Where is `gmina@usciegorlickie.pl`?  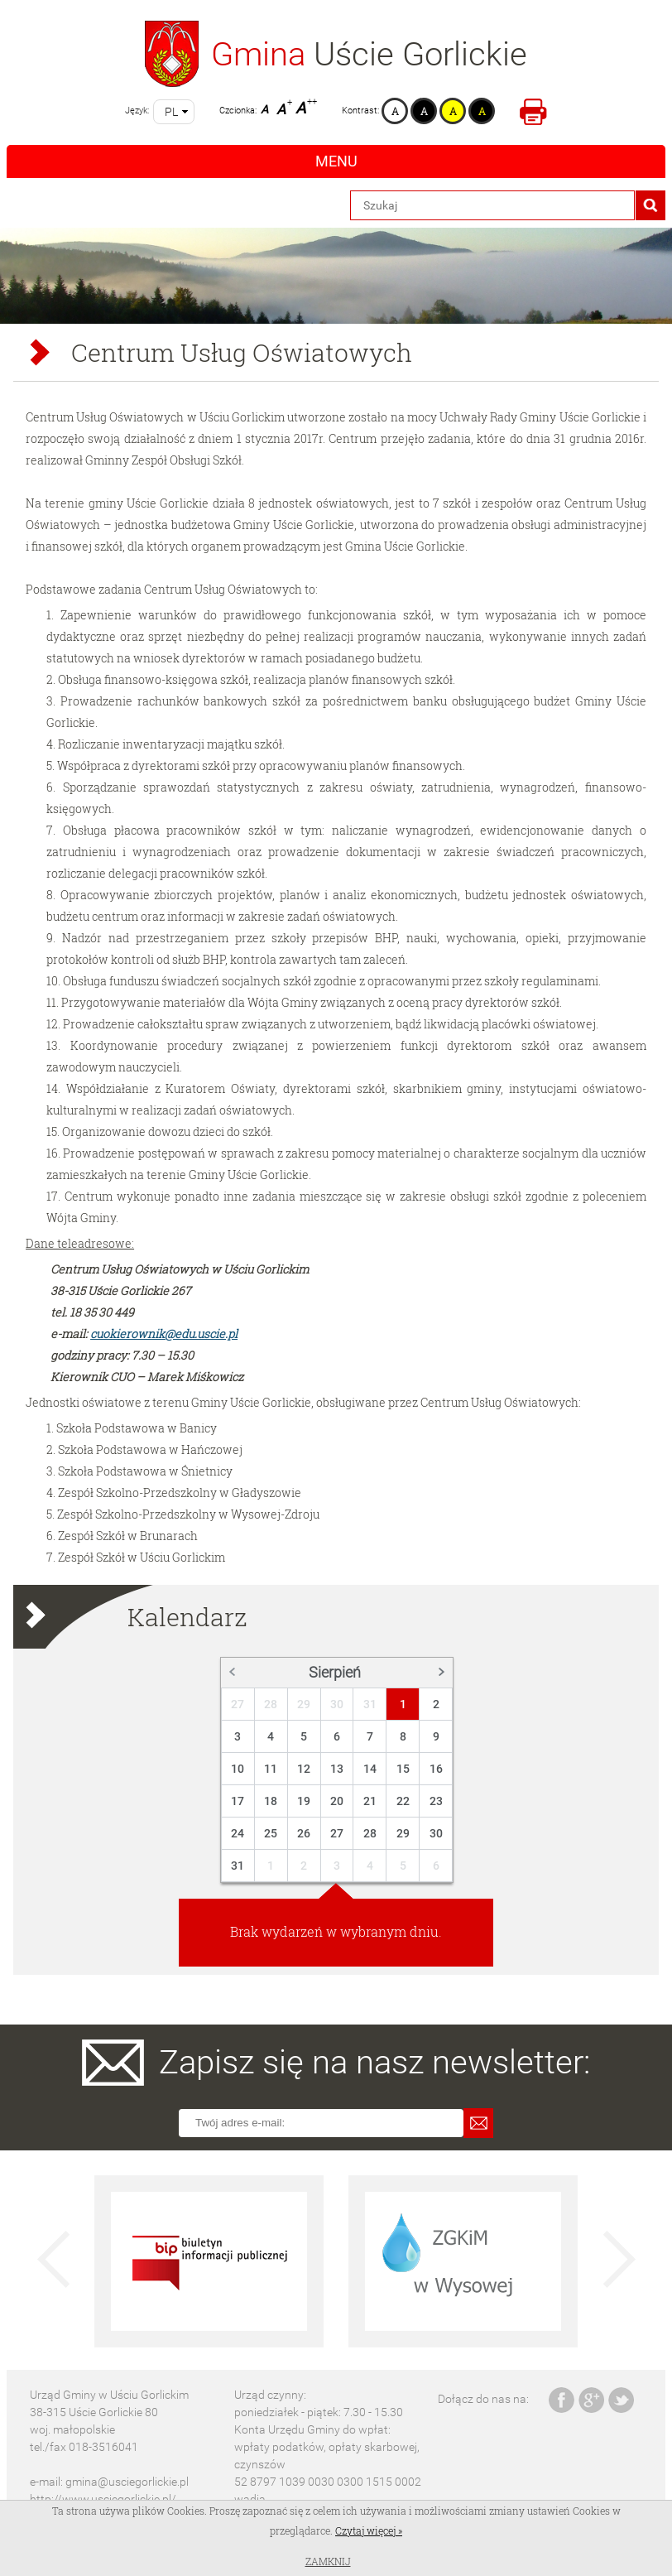 gmina@usciegorlickie.pl is located at coordinates (127, 2481).